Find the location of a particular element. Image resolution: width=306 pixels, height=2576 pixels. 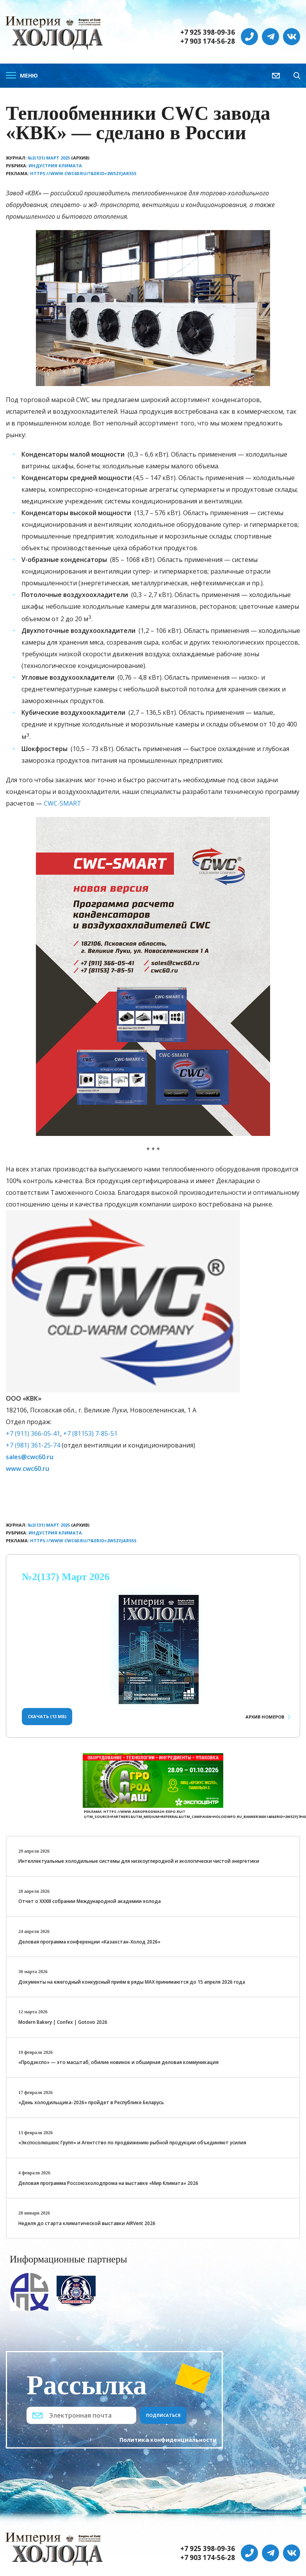

+7 (911) 366-05-41 is located at coordinates (33, 1433).